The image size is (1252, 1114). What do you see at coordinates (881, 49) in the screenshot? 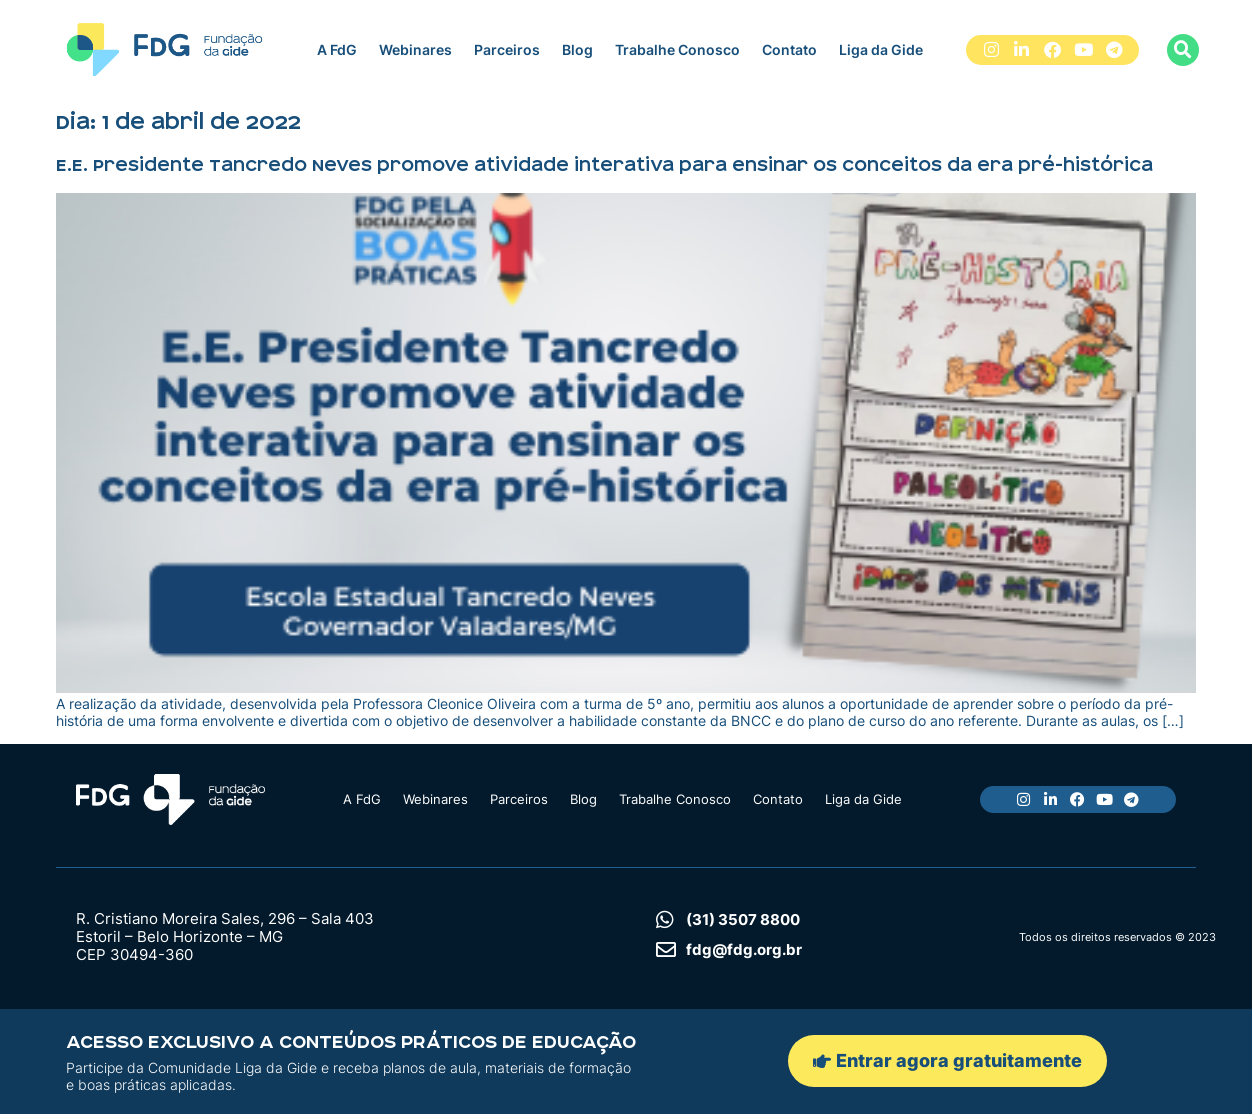
I see `Liga da Gide` at bounding box center [881, 49].